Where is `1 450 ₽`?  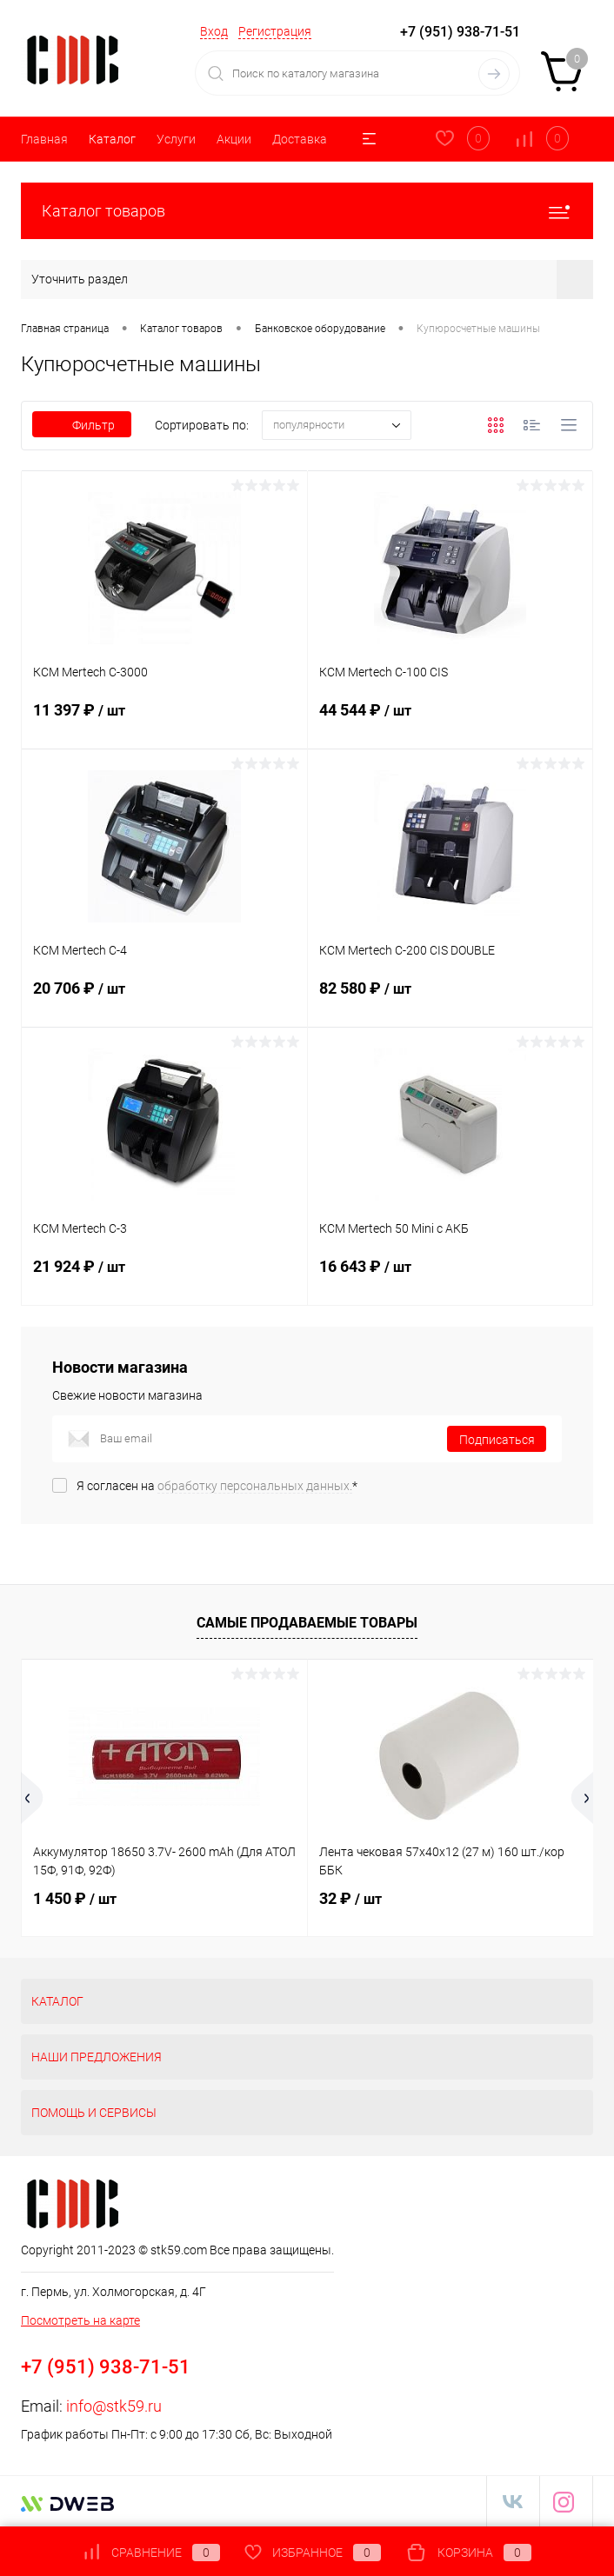
1 450 ₽ is located at coordinates (75, 1898).